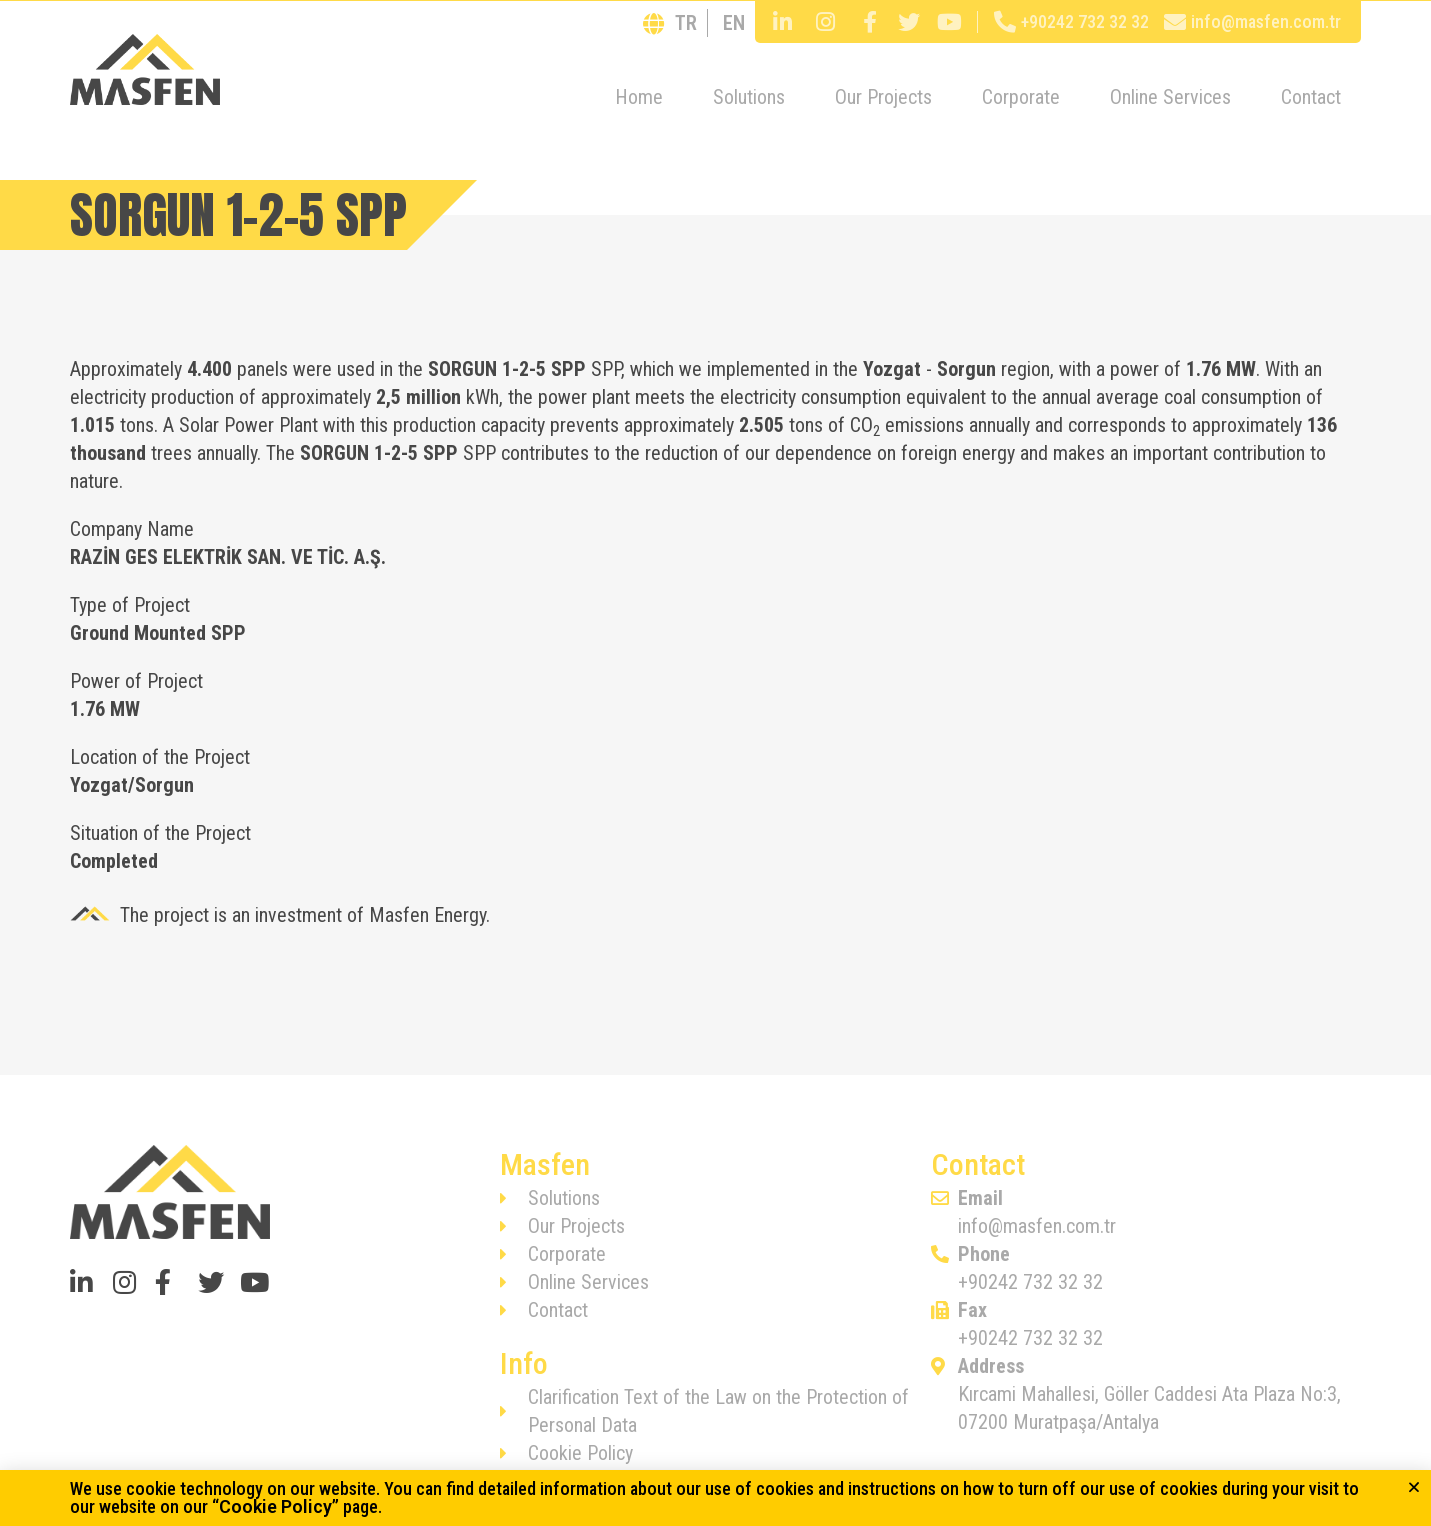  I want to click on Cookie Policy, so click(275, 1506).